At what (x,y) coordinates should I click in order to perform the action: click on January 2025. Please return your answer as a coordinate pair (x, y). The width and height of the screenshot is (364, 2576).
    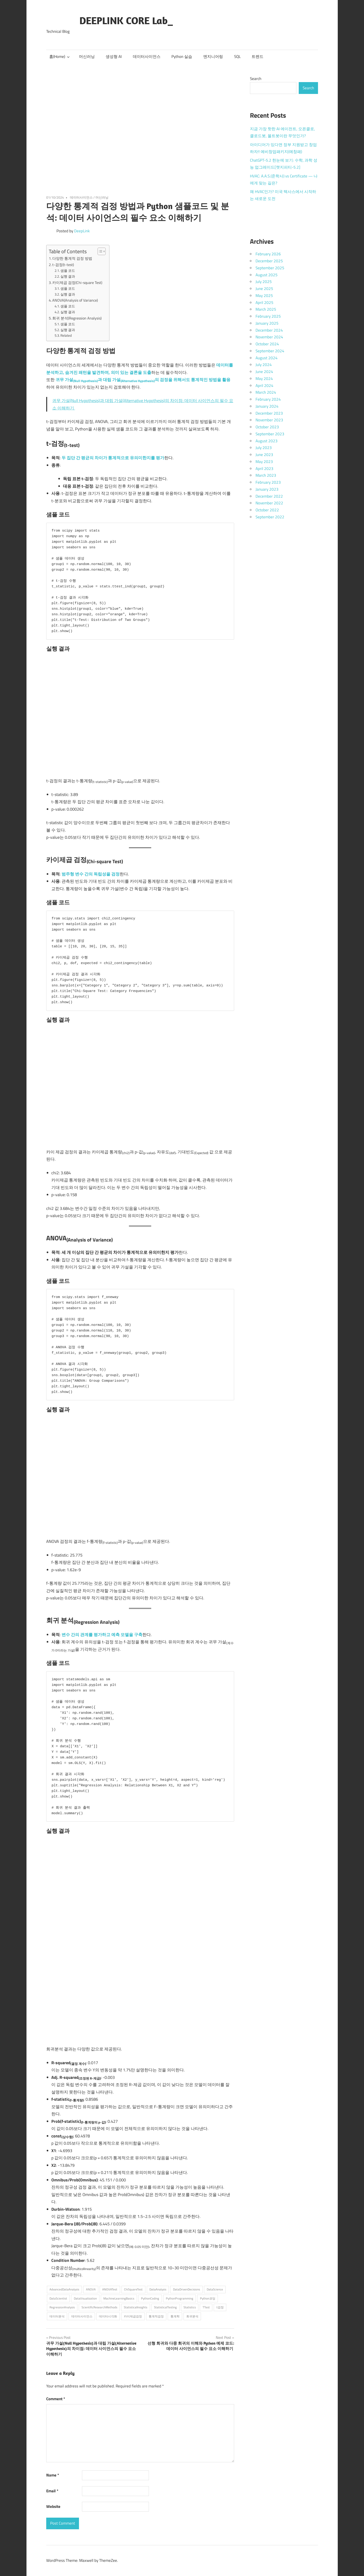
    Looking at the image, I should click on (267, 323).